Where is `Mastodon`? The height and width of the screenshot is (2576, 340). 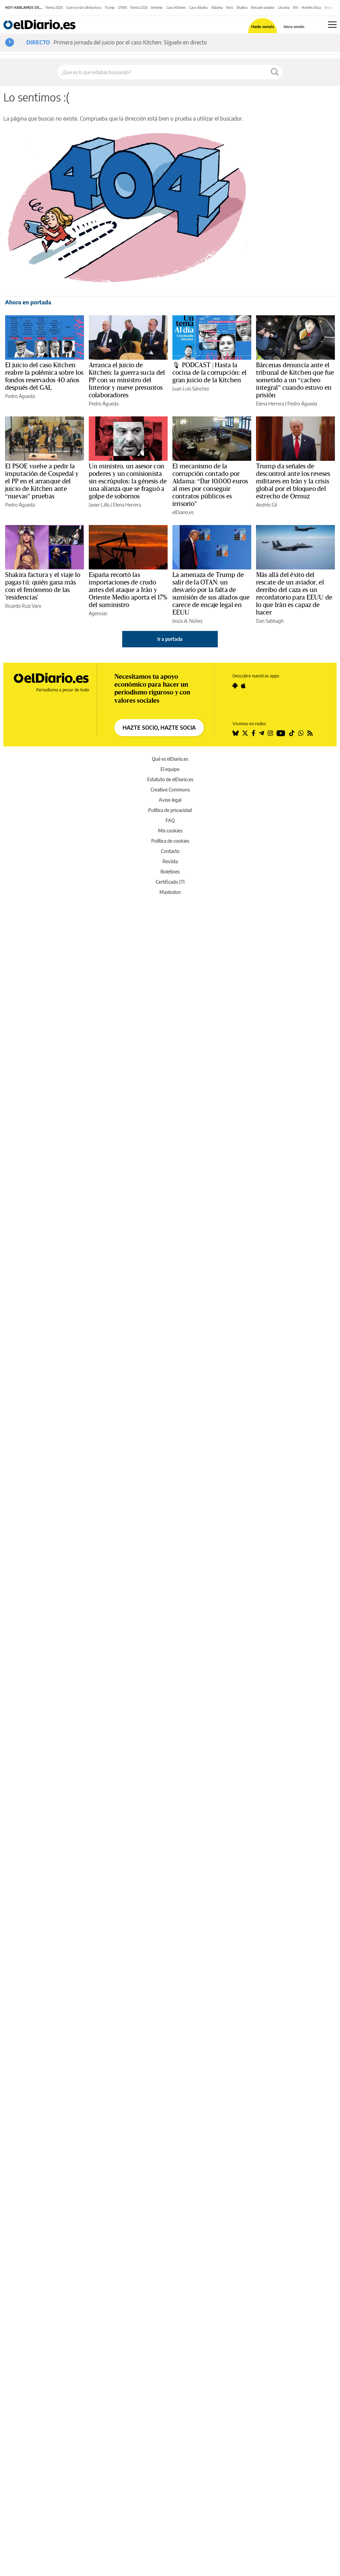 Mastodon is located at coordinates (170, 892).